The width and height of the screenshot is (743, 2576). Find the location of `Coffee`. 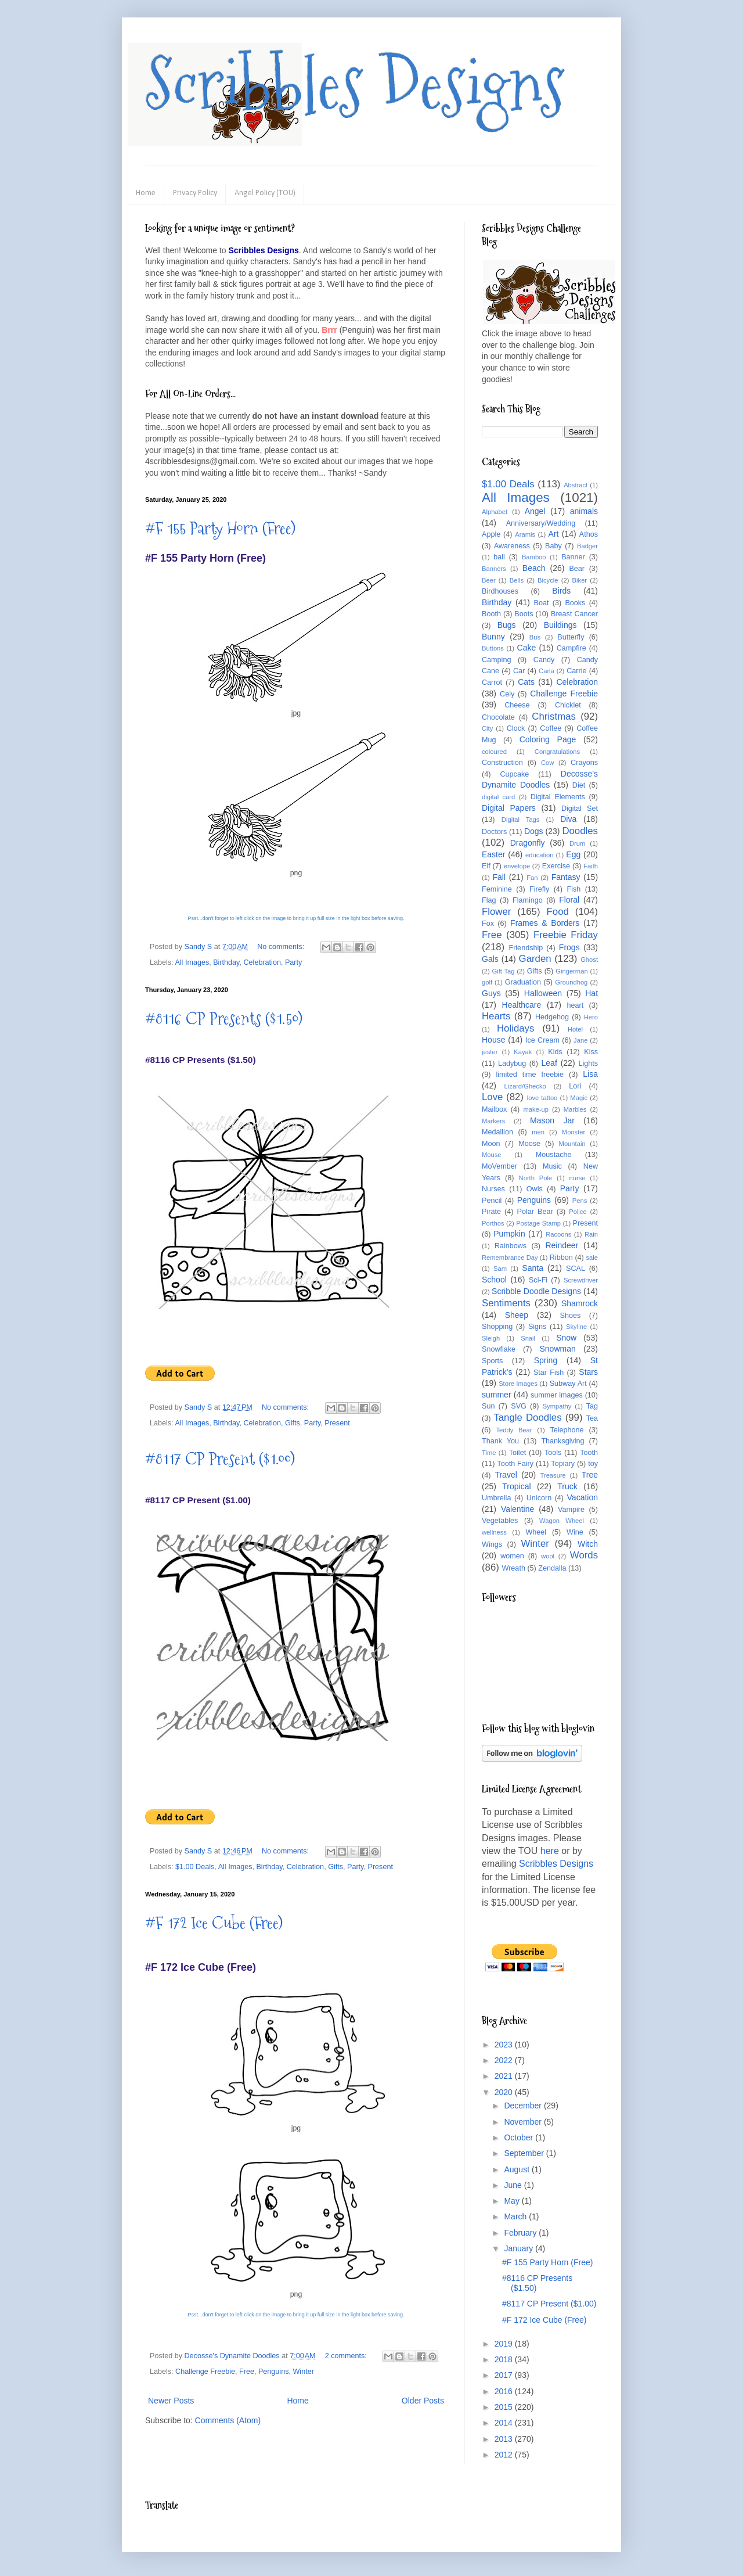

Coffee is located at coordinates (550, 728).